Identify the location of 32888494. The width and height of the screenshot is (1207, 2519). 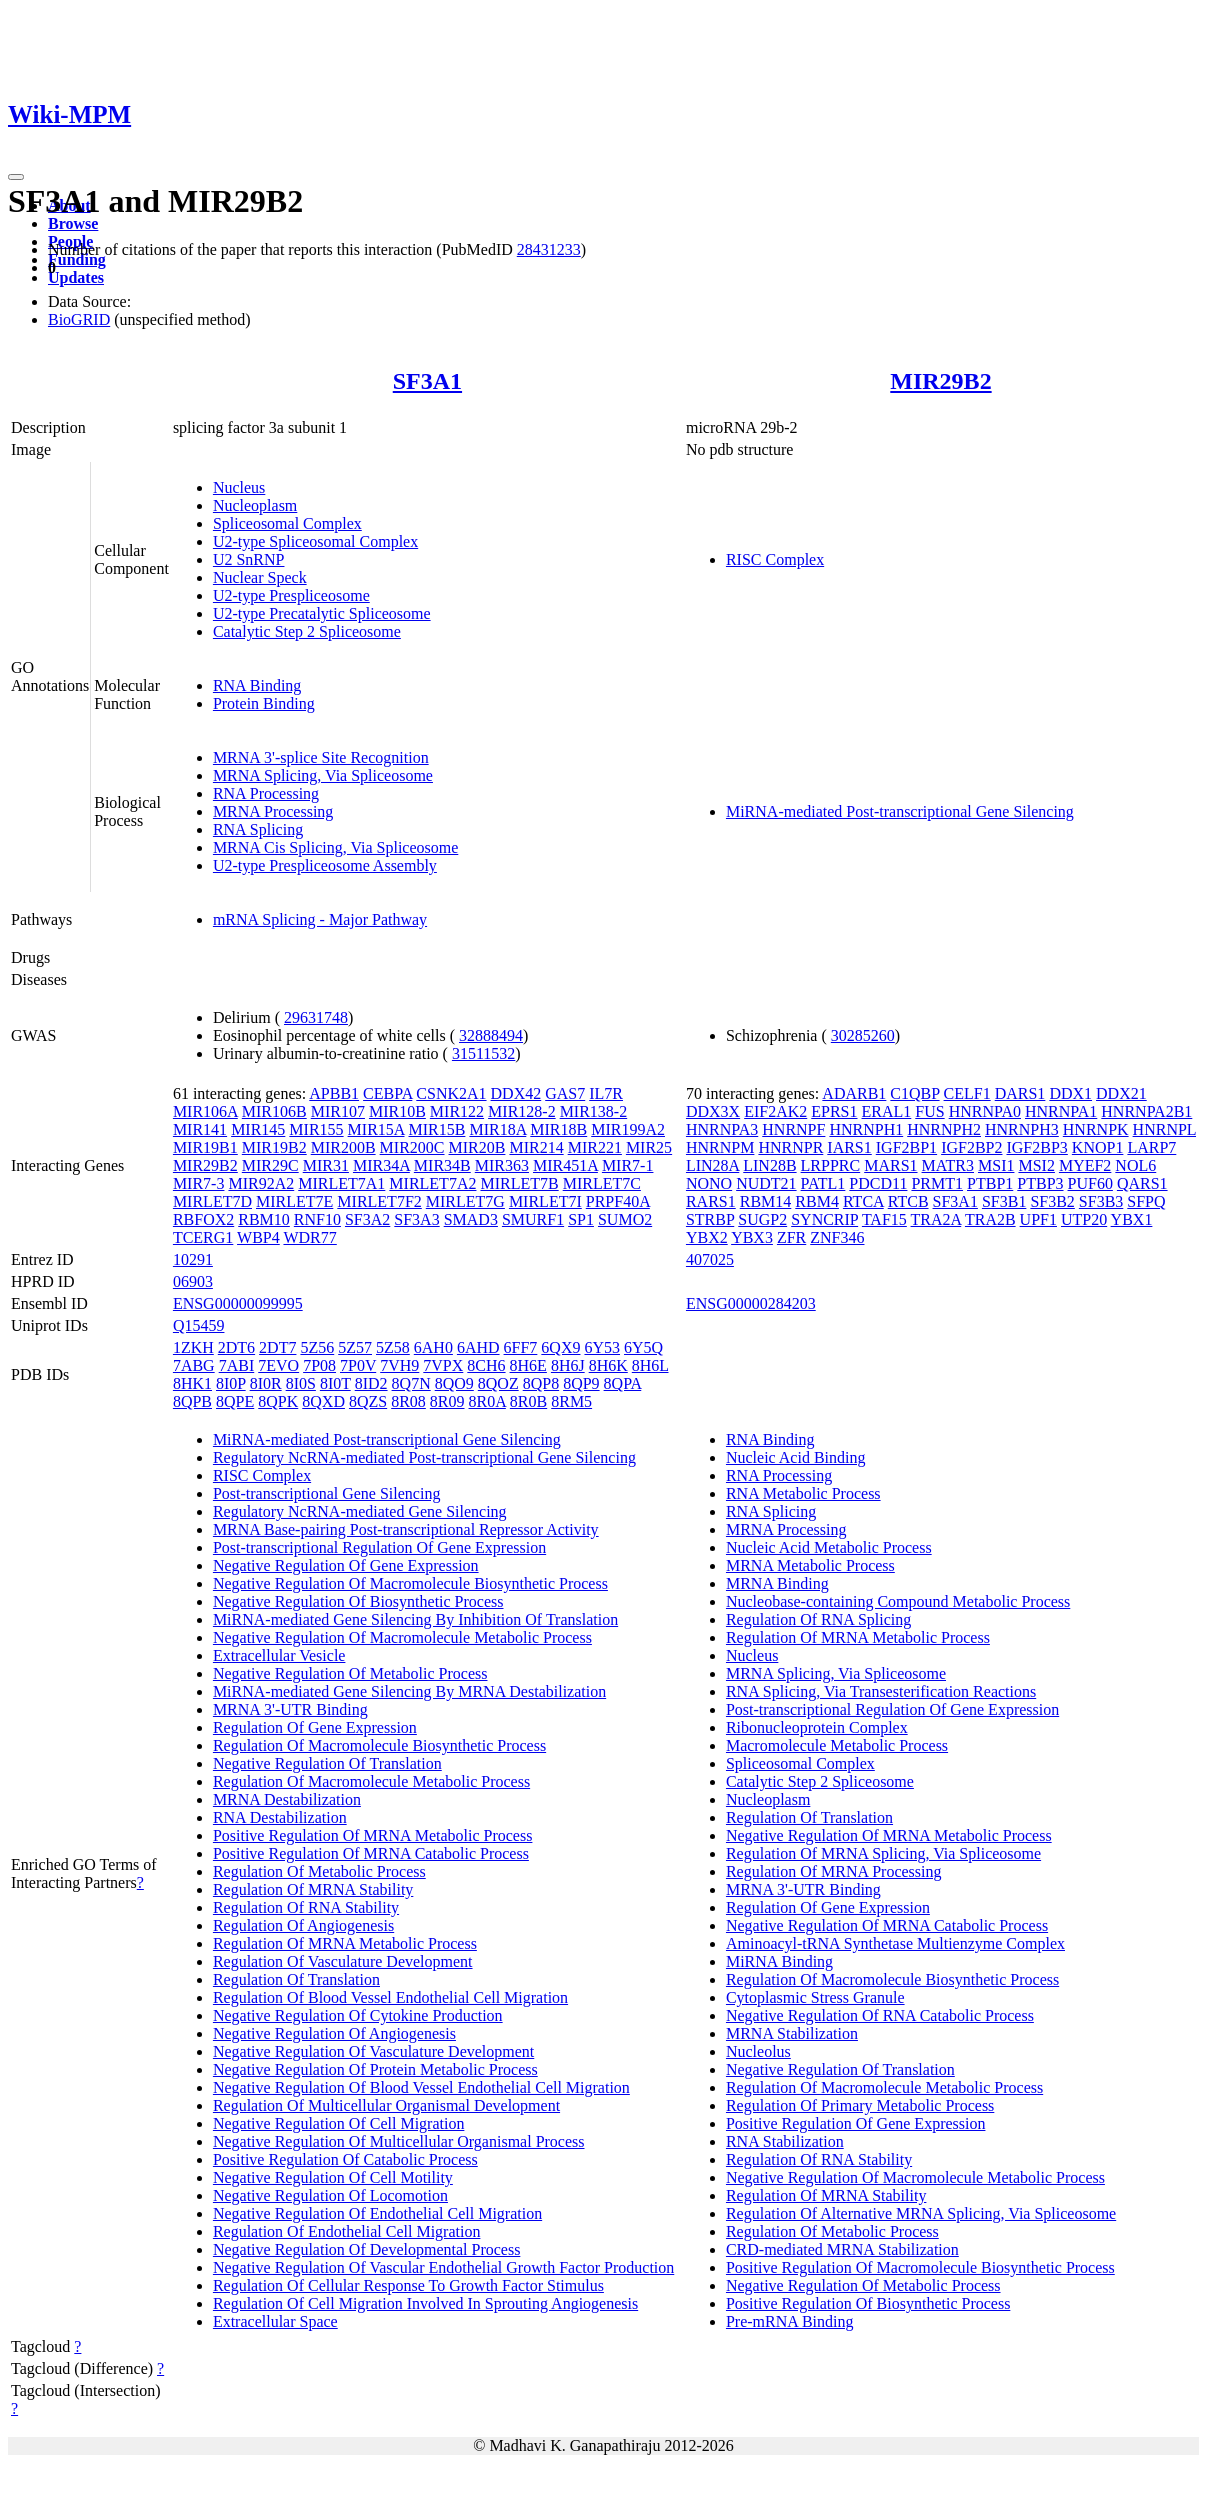
(491, 1035).